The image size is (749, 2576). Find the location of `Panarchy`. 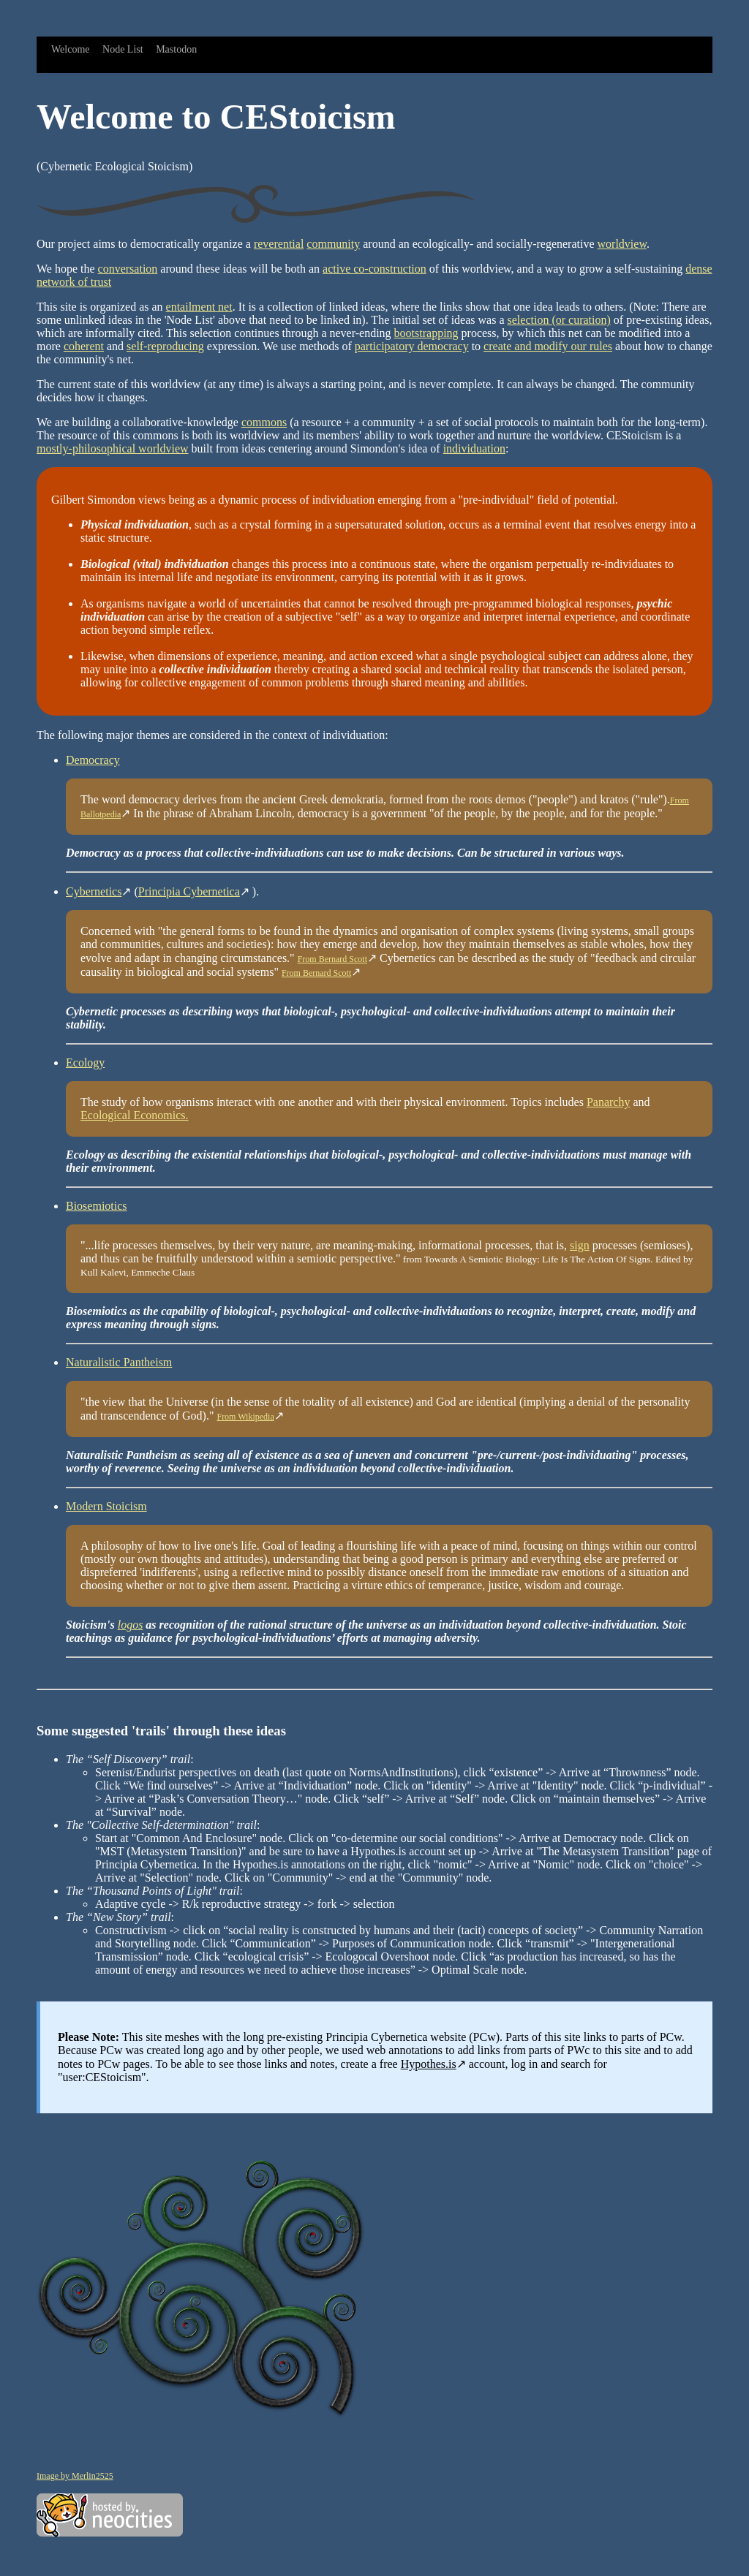

Panarchy is located at coordinates (609, 1102).